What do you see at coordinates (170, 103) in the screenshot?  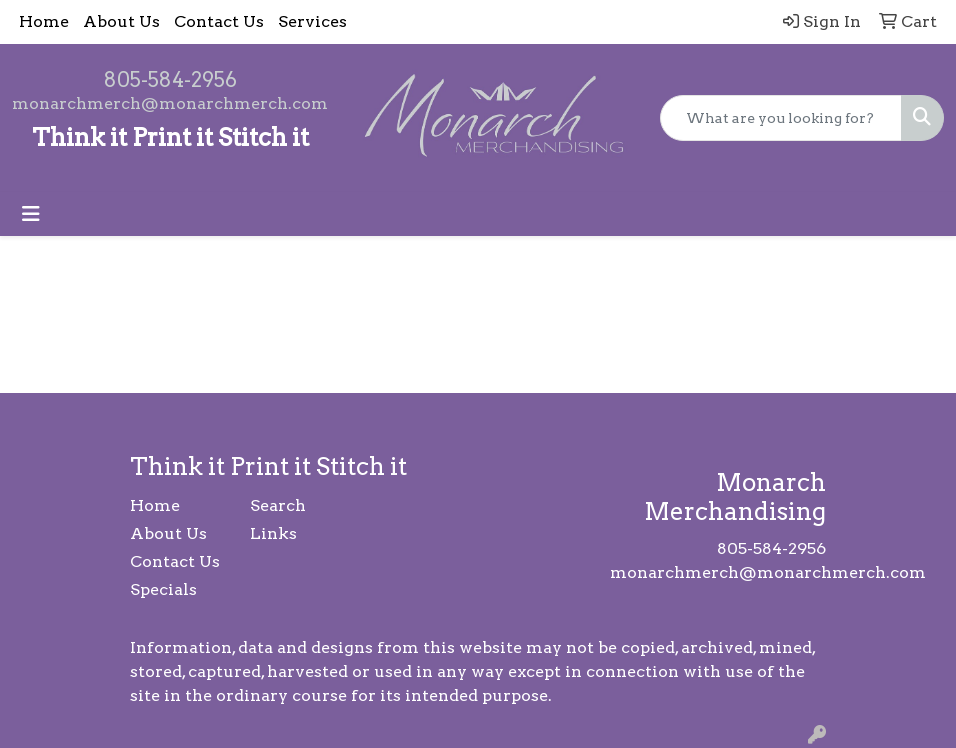 I see `monarchmerch@monarchmerch.com` at bounding box center [170, 103].